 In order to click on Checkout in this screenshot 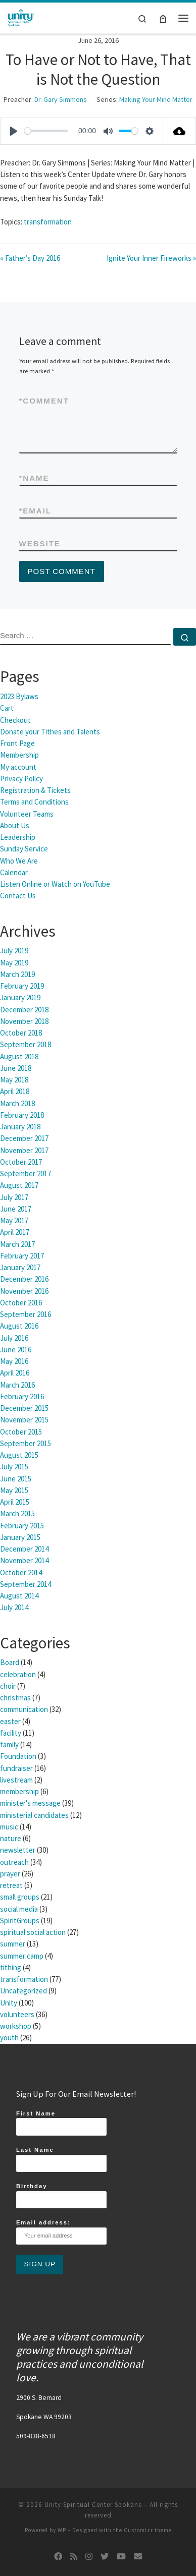, I will do `click(15, 720)`.